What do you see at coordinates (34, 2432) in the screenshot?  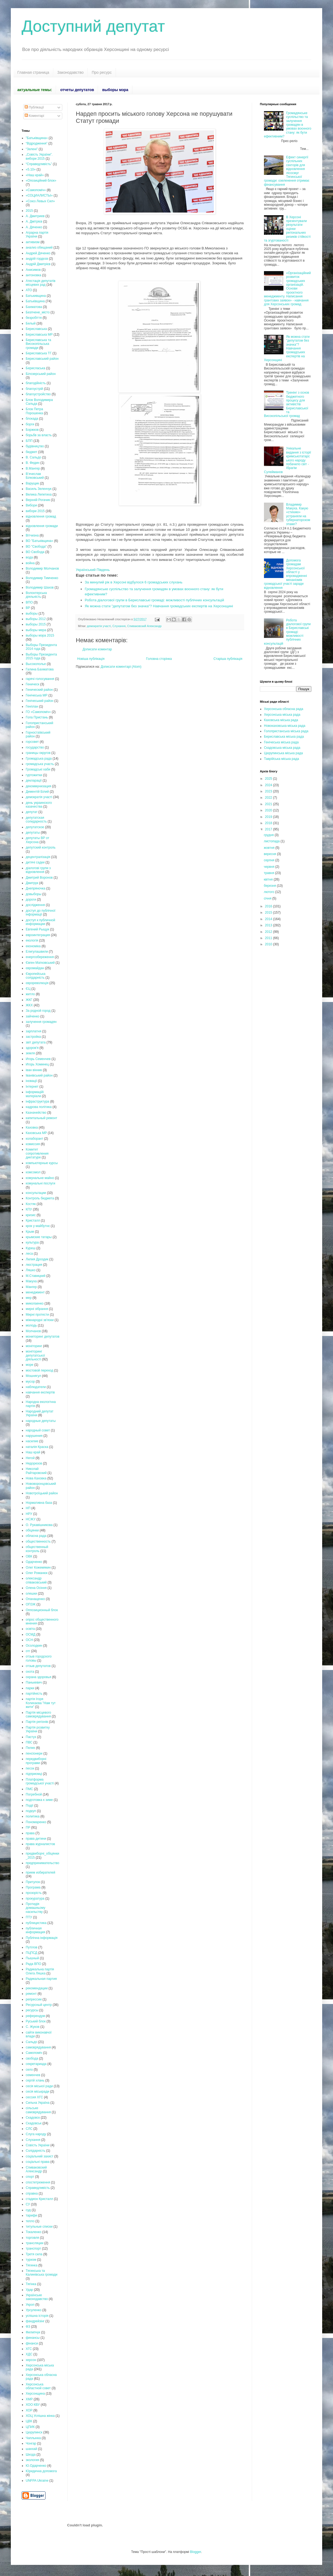 I see `Цюрупинск` at bounding box center [34, 2432].